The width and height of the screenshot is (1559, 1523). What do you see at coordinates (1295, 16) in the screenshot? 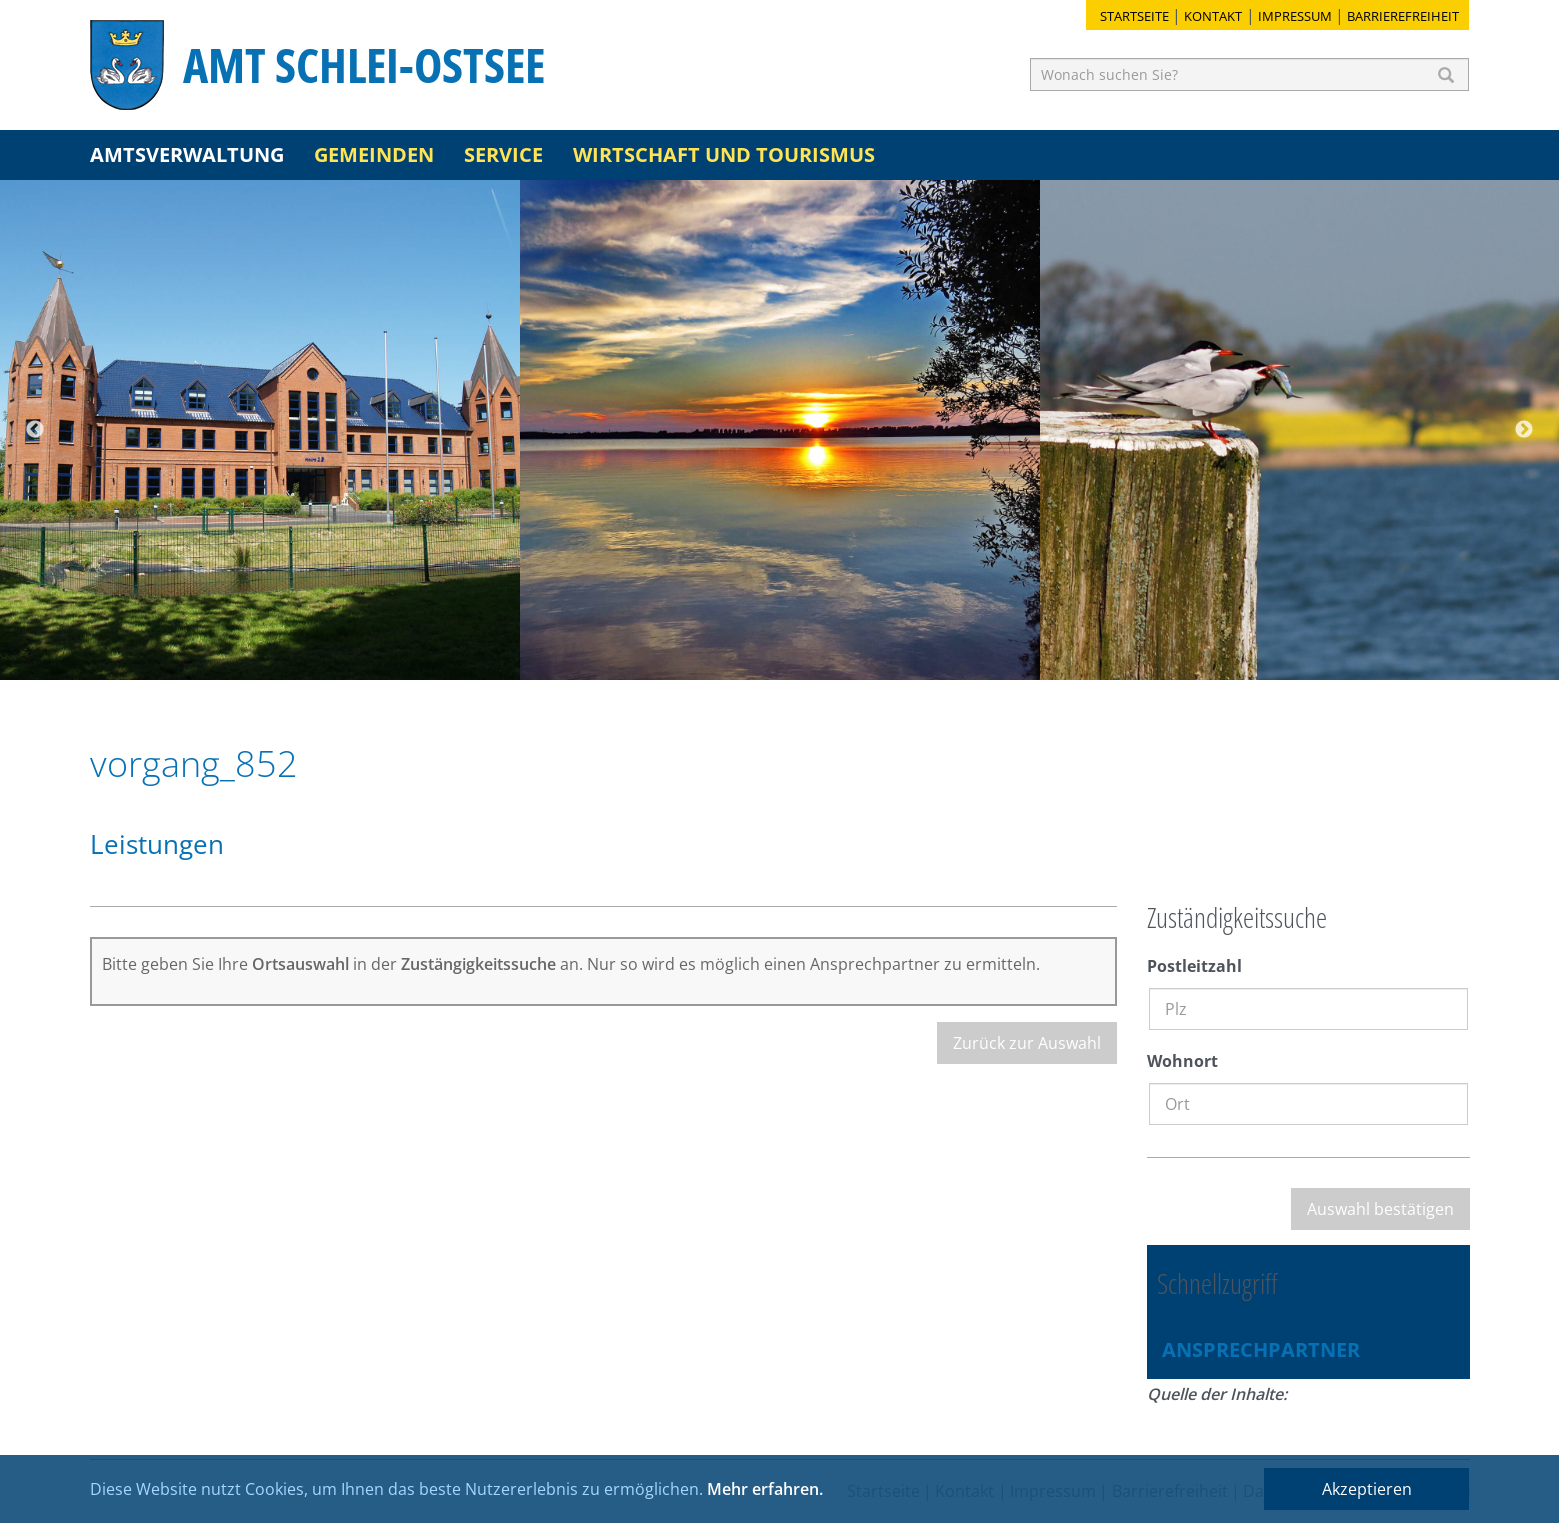
I see `Impressum` at bounding box center [1295, 16].